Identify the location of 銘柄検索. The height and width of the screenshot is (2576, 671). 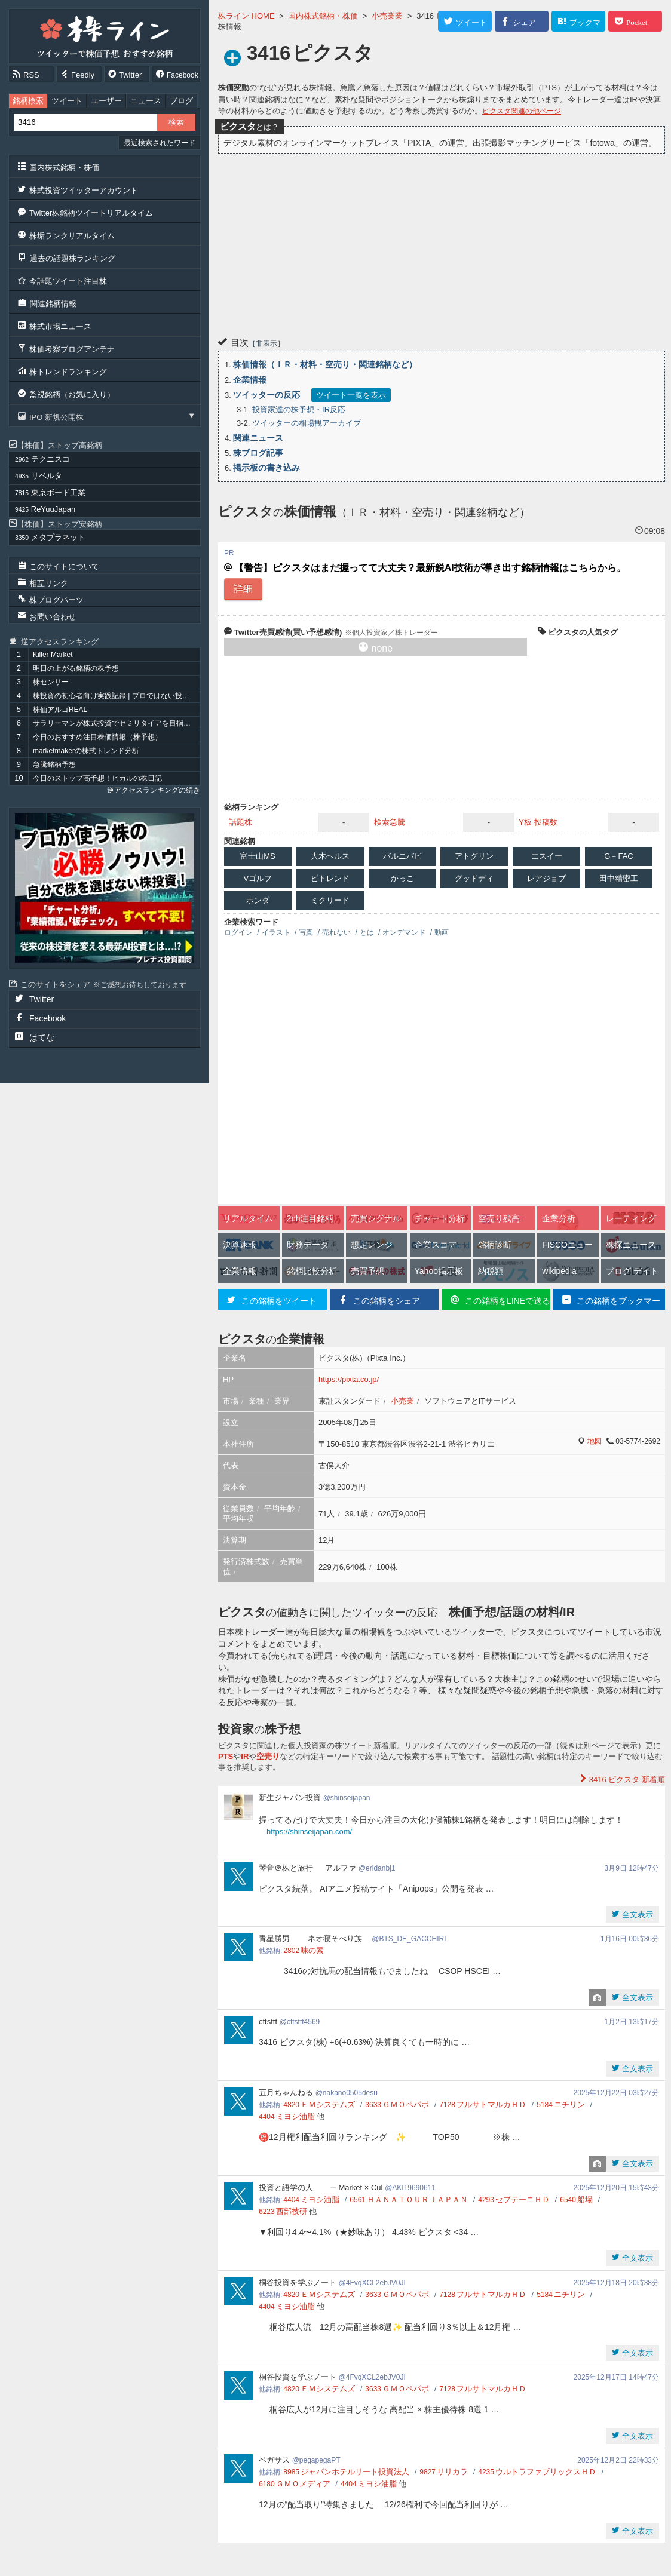
(28, 100).